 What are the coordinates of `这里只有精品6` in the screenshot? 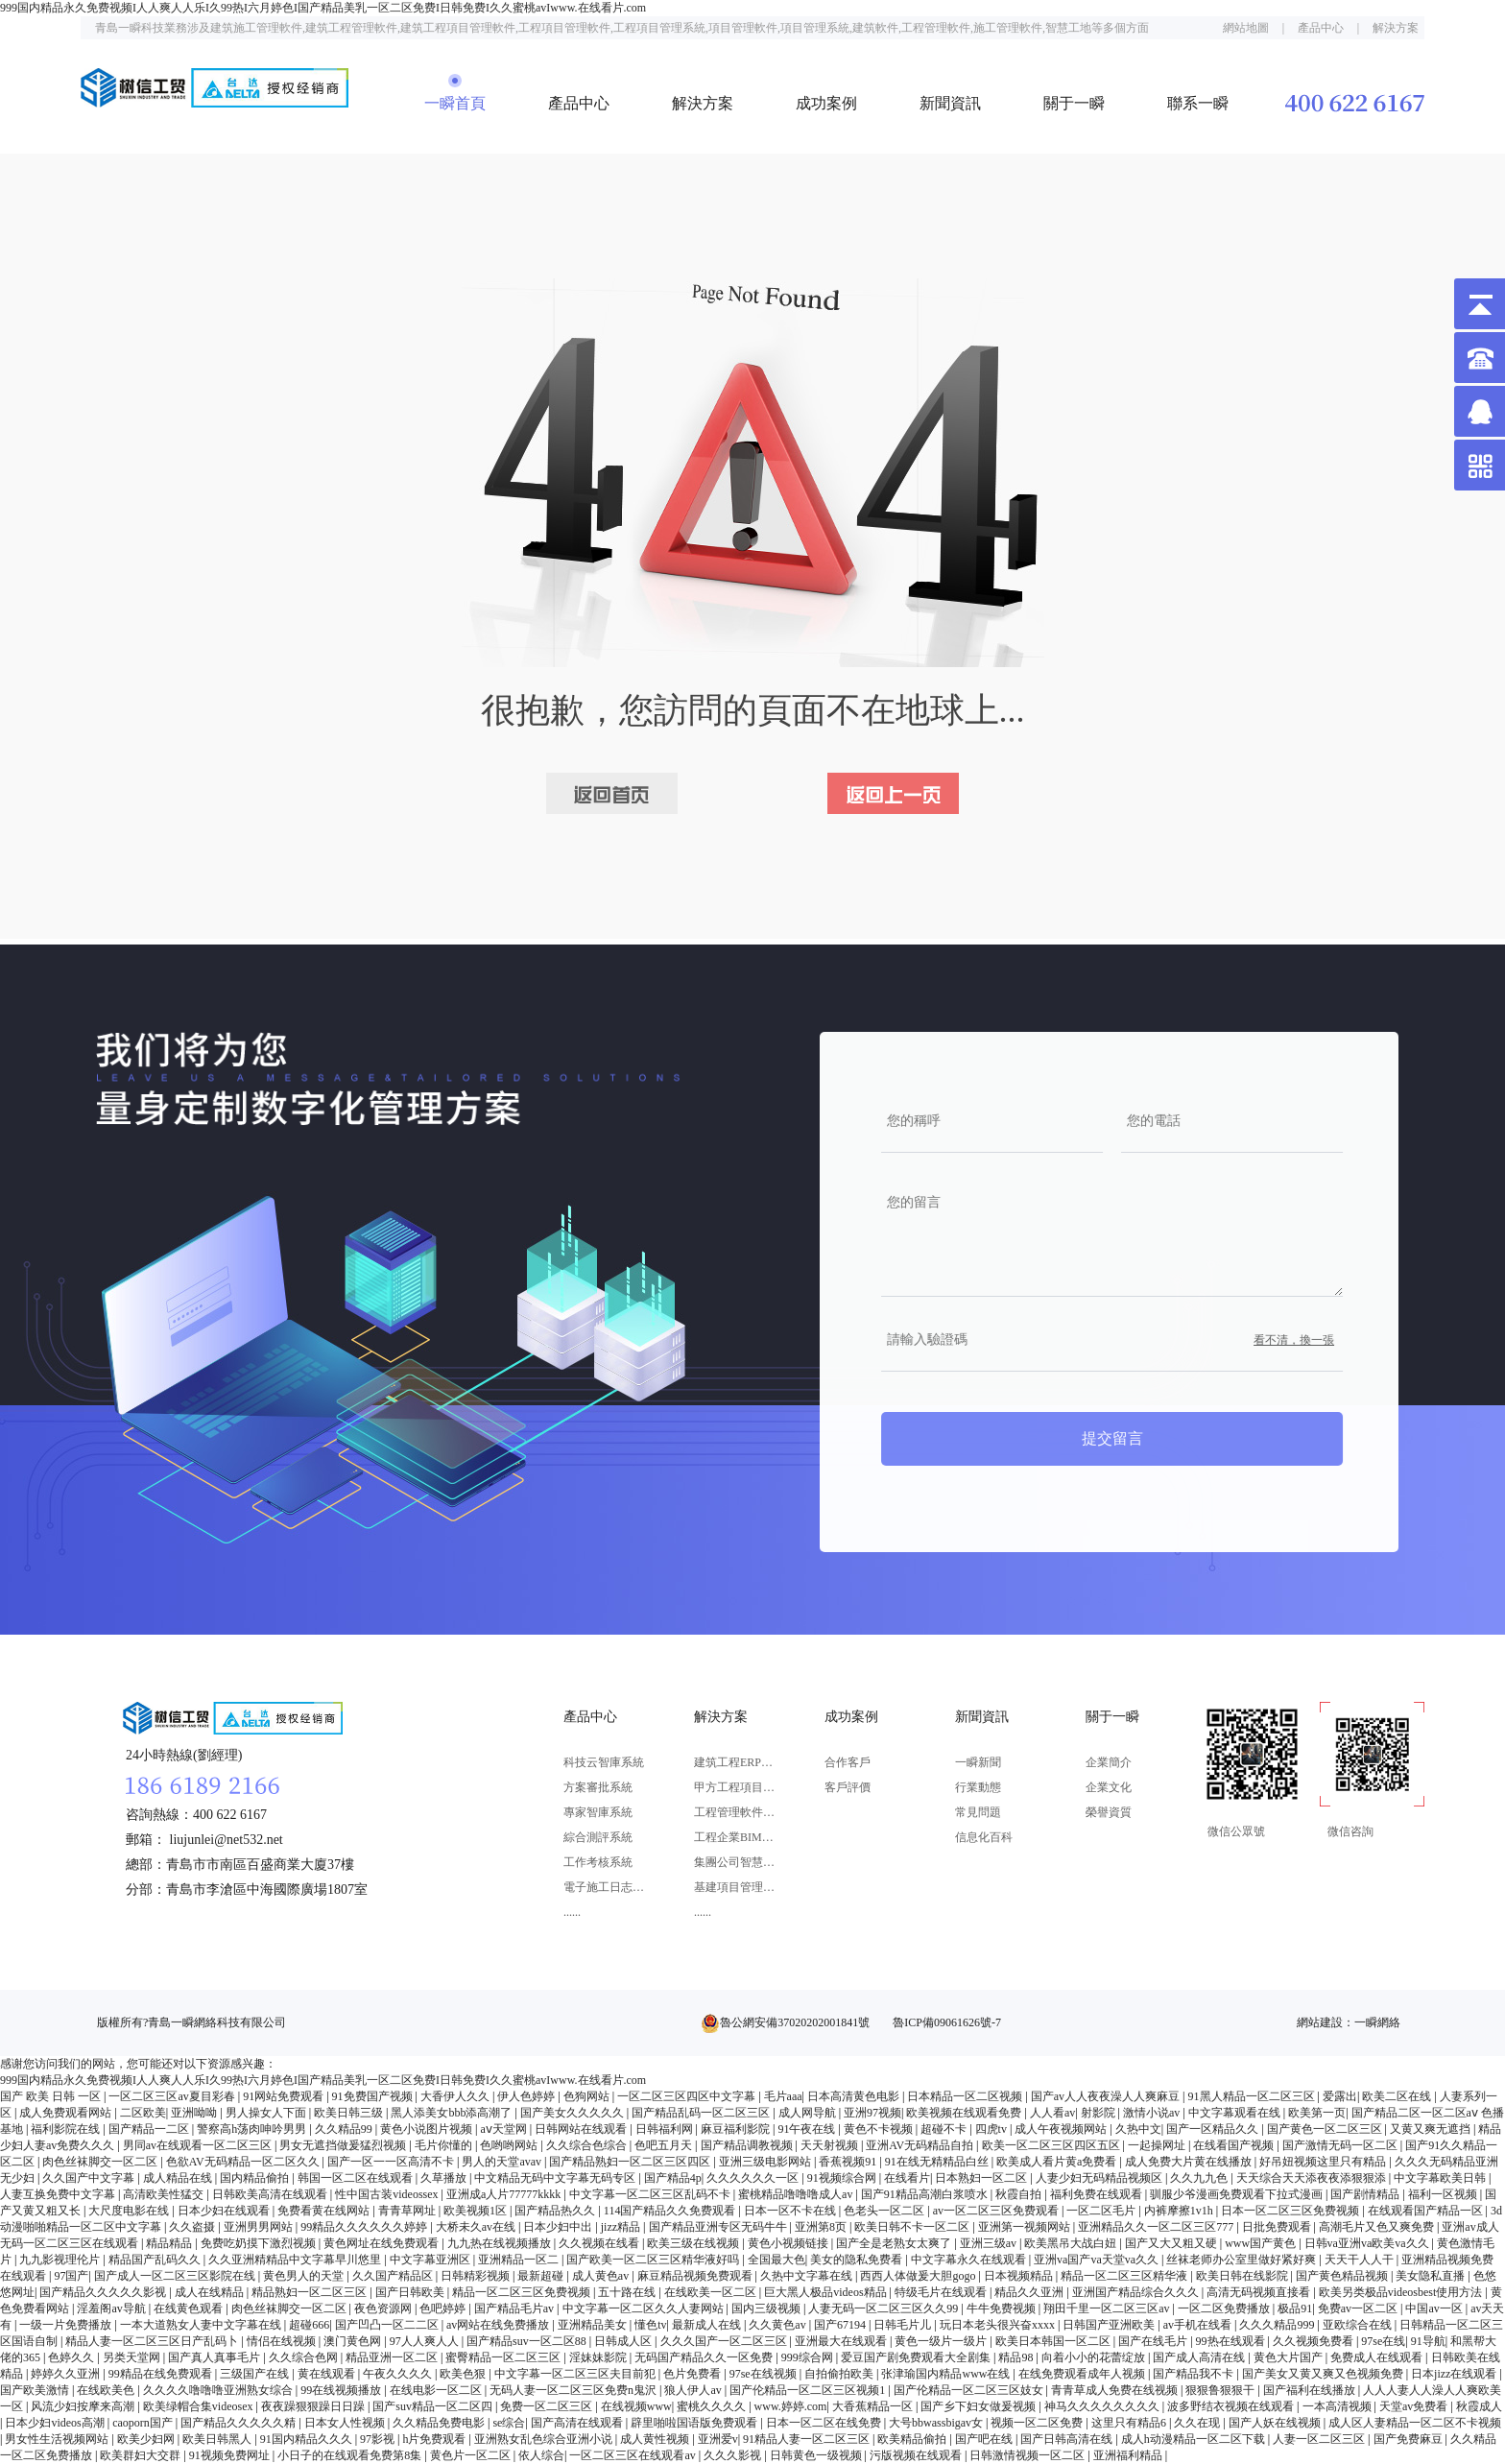 It's located at (1130, 2422).